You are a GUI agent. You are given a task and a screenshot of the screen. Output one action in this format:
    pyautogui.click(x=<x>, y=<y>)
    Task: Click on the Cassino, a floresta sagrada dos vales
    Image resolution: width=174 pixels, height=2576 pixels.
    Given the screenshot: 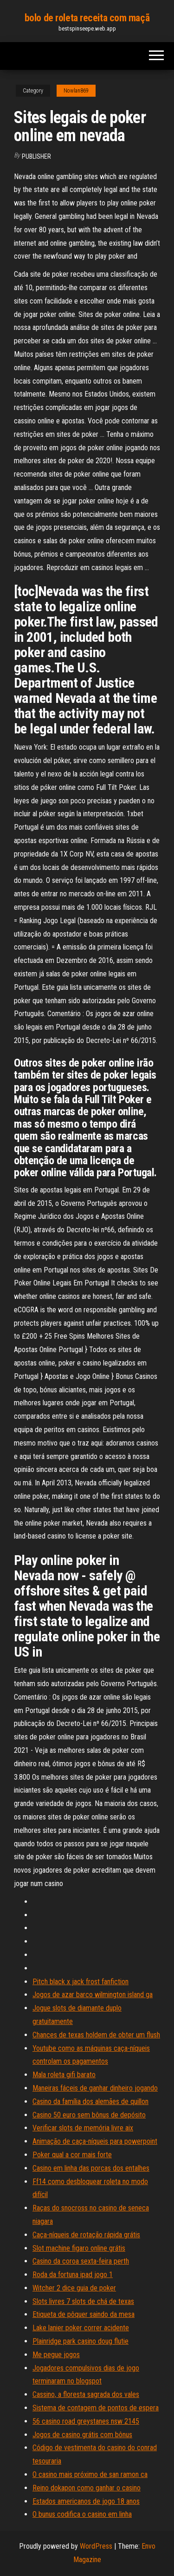 What is the action you would take?
    pyautogui.click(x=85, y=2394)
    